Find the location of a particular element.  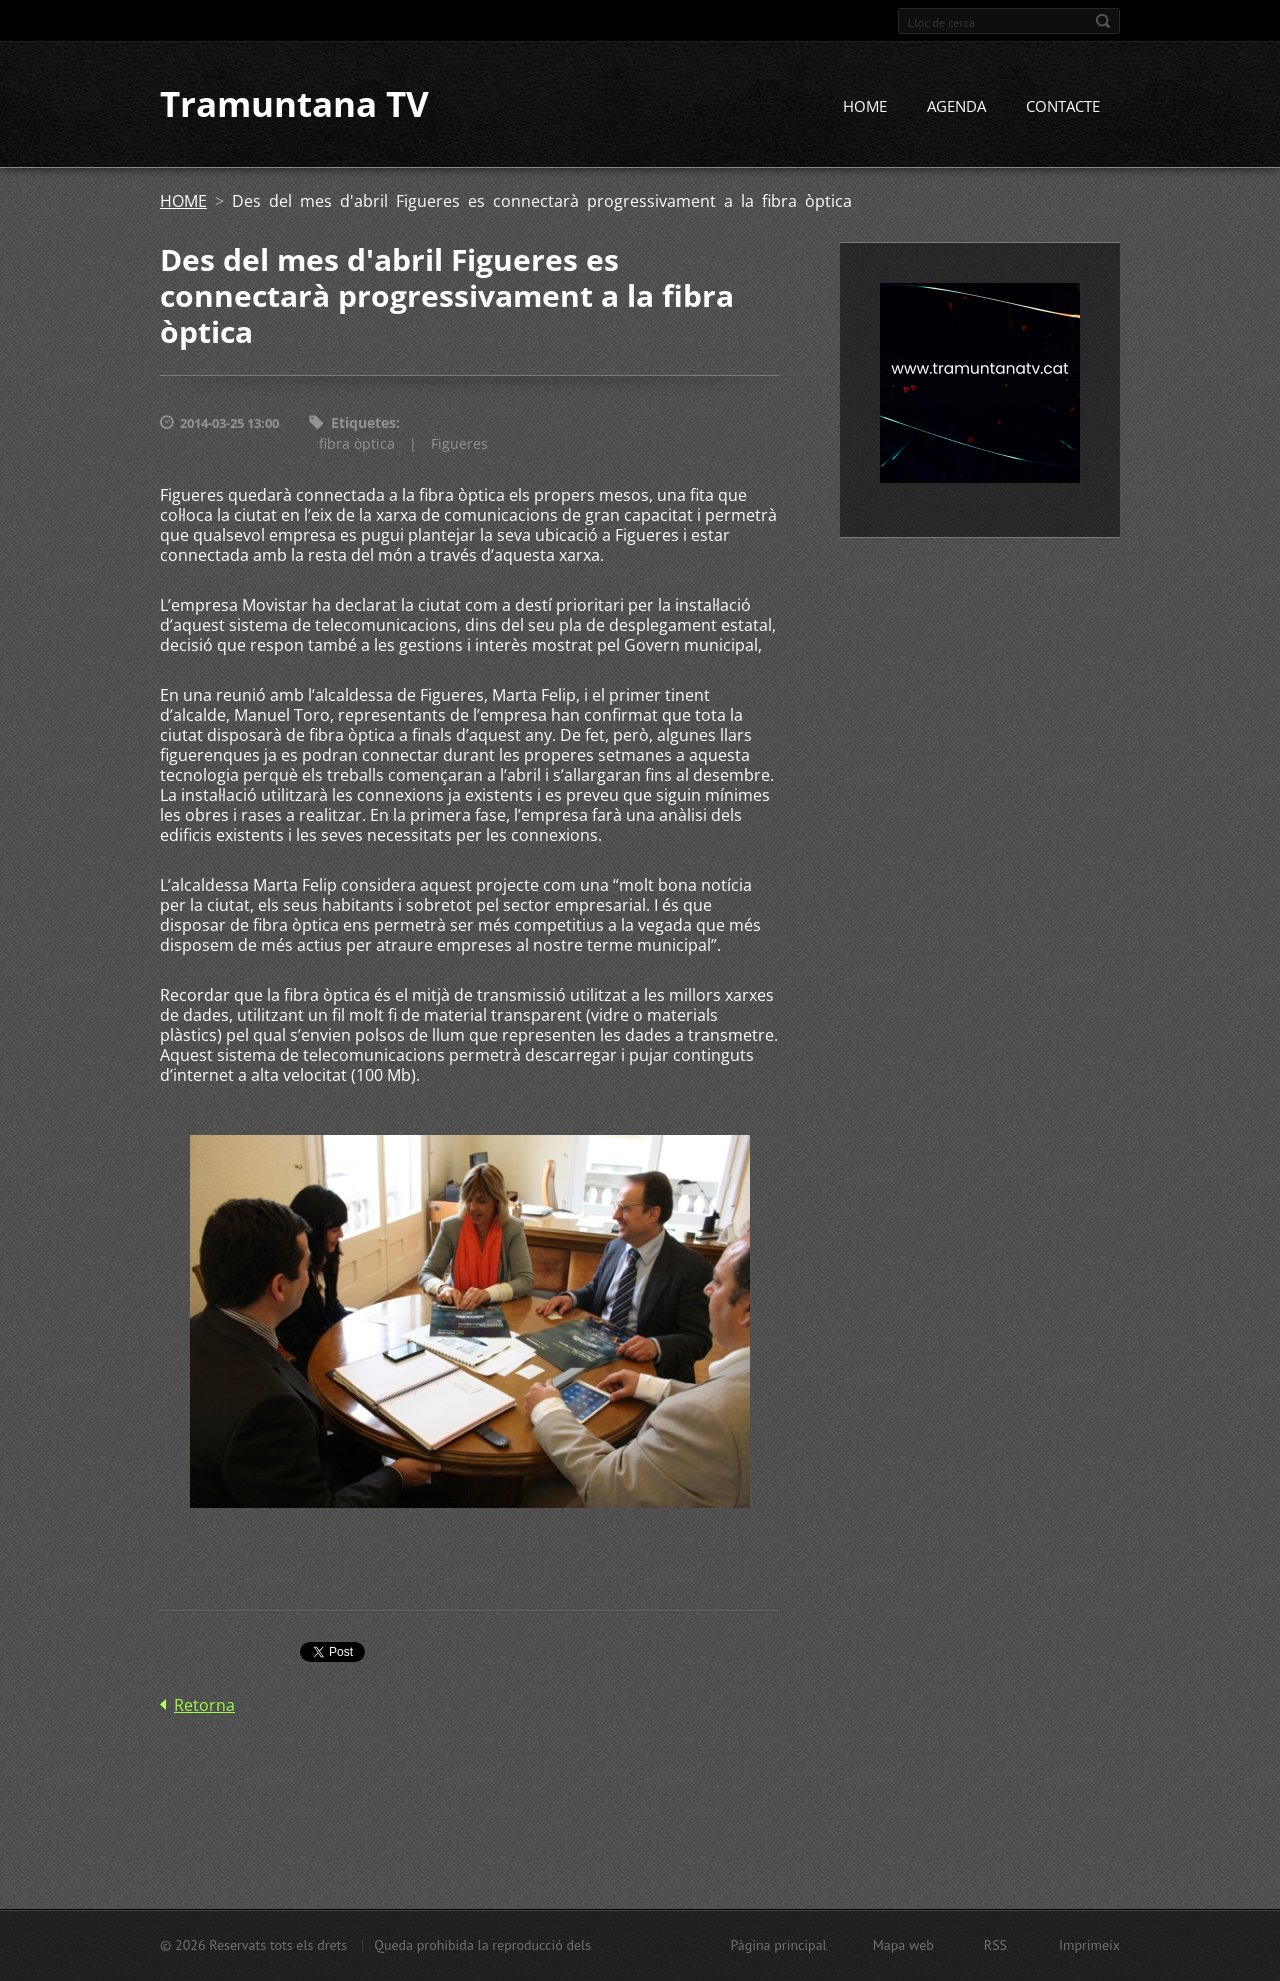

Figueres is located at coordinates (459, 443).